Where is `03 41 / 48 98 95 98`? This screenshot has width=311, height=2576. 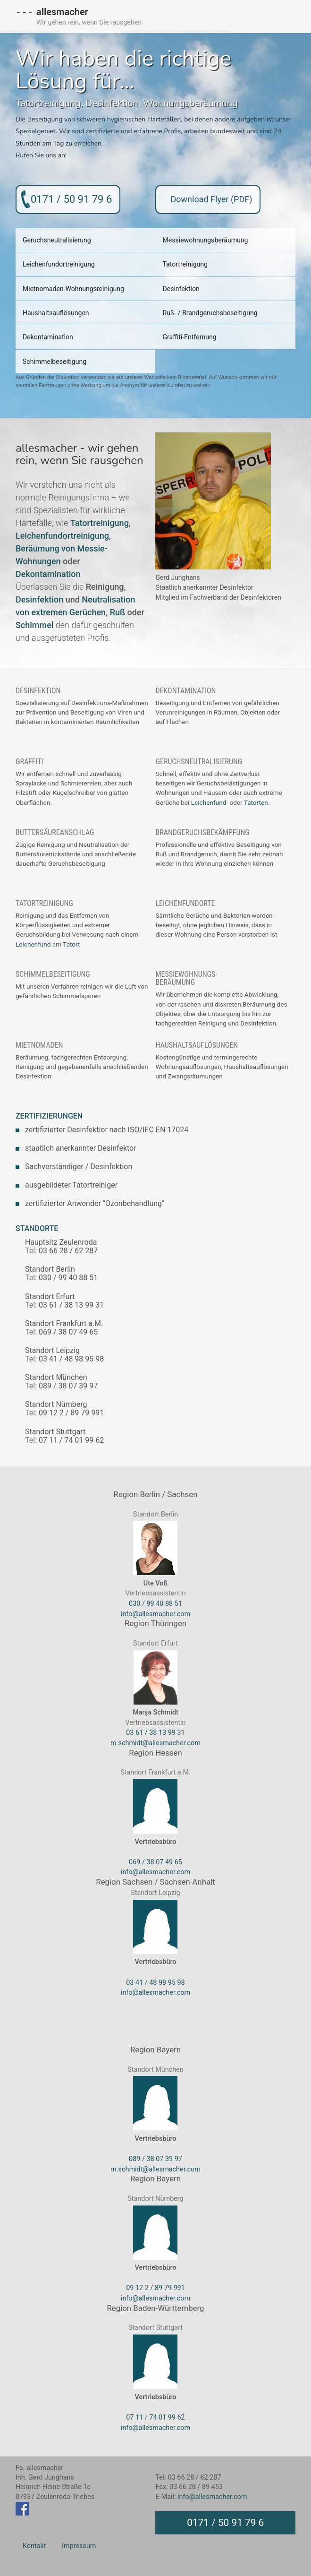 03 41 / 48 98 95 98 is located at coordinates (155, 1981).